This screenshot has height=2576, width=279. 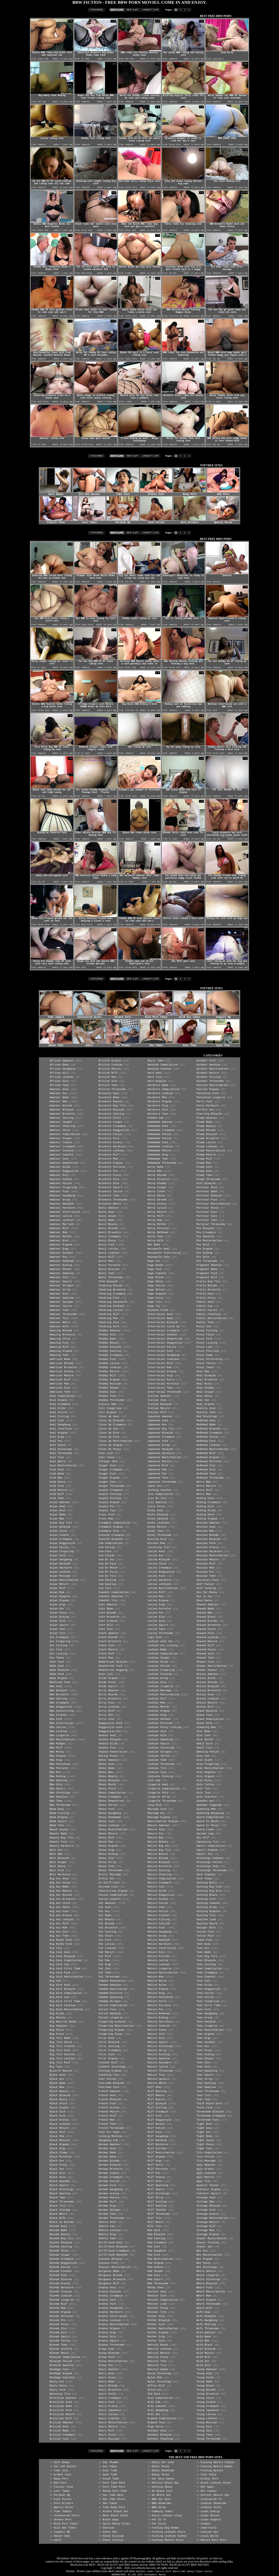 I want to click on Brazilian Babe, so click(x=61, y=2406).